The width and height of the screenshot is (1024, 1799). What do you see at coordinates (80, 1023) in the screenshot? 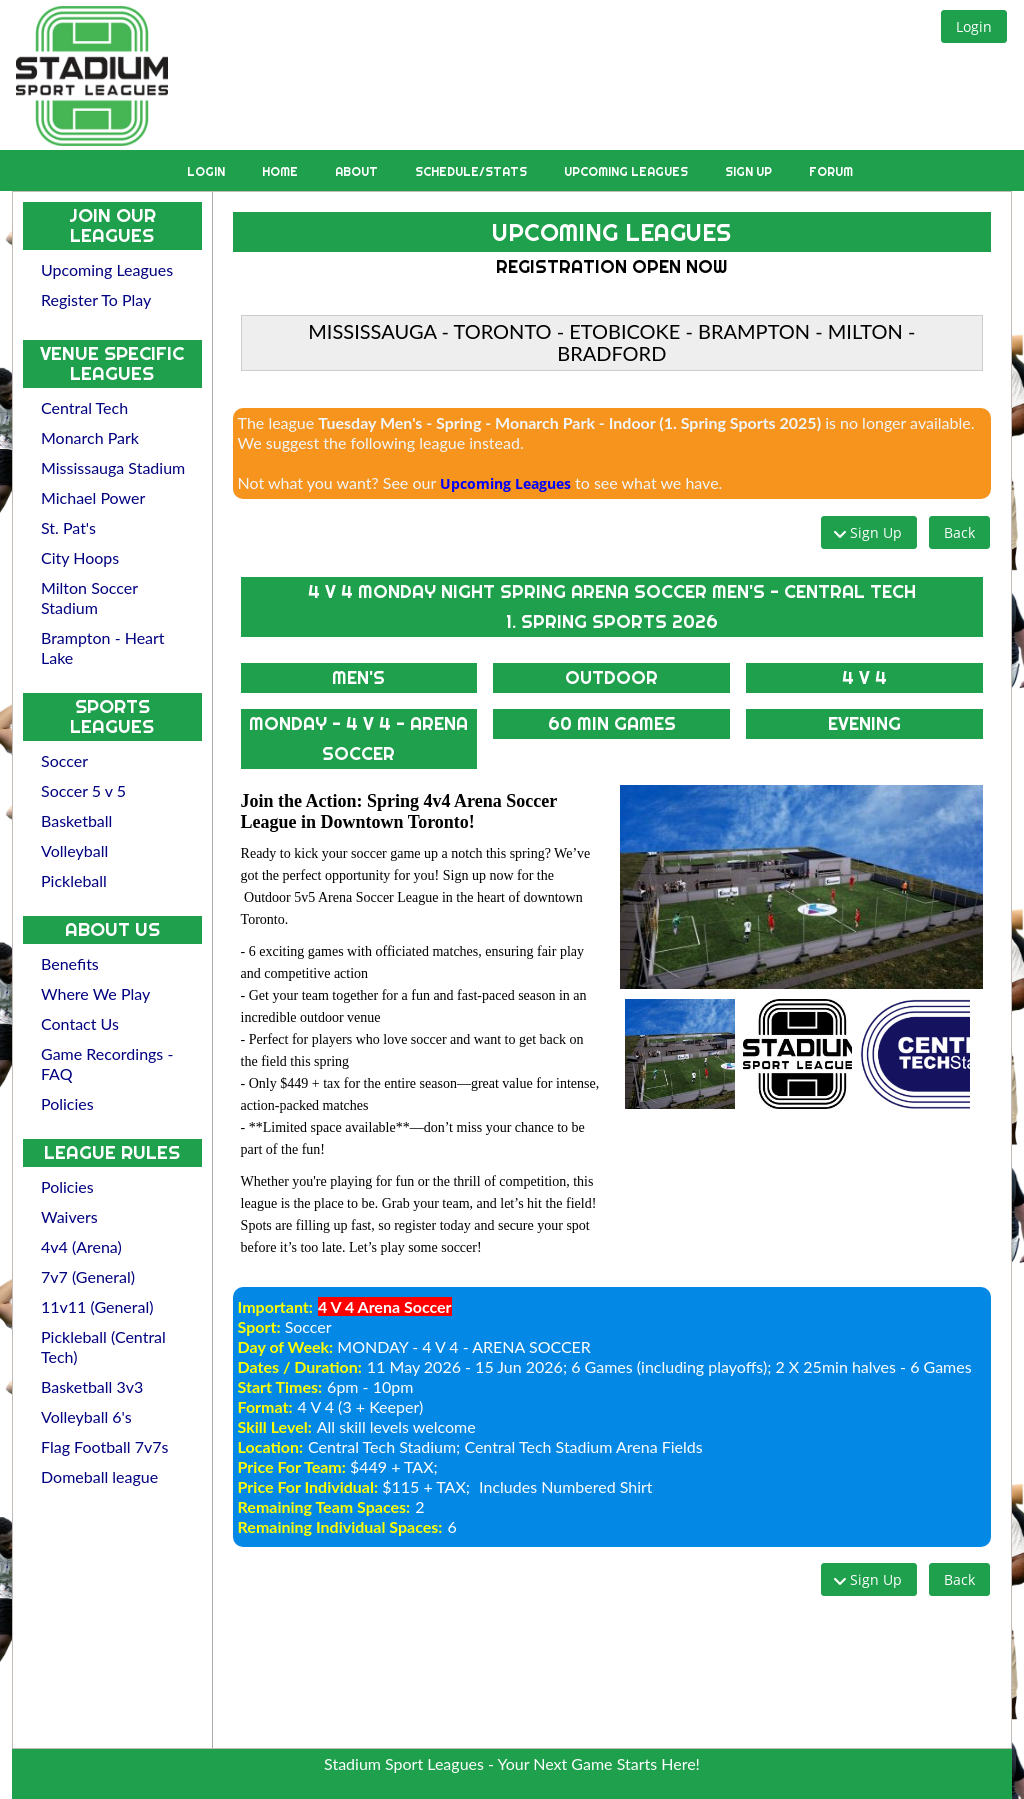
I see `Contact Us` at bounding box center [80, 1023].